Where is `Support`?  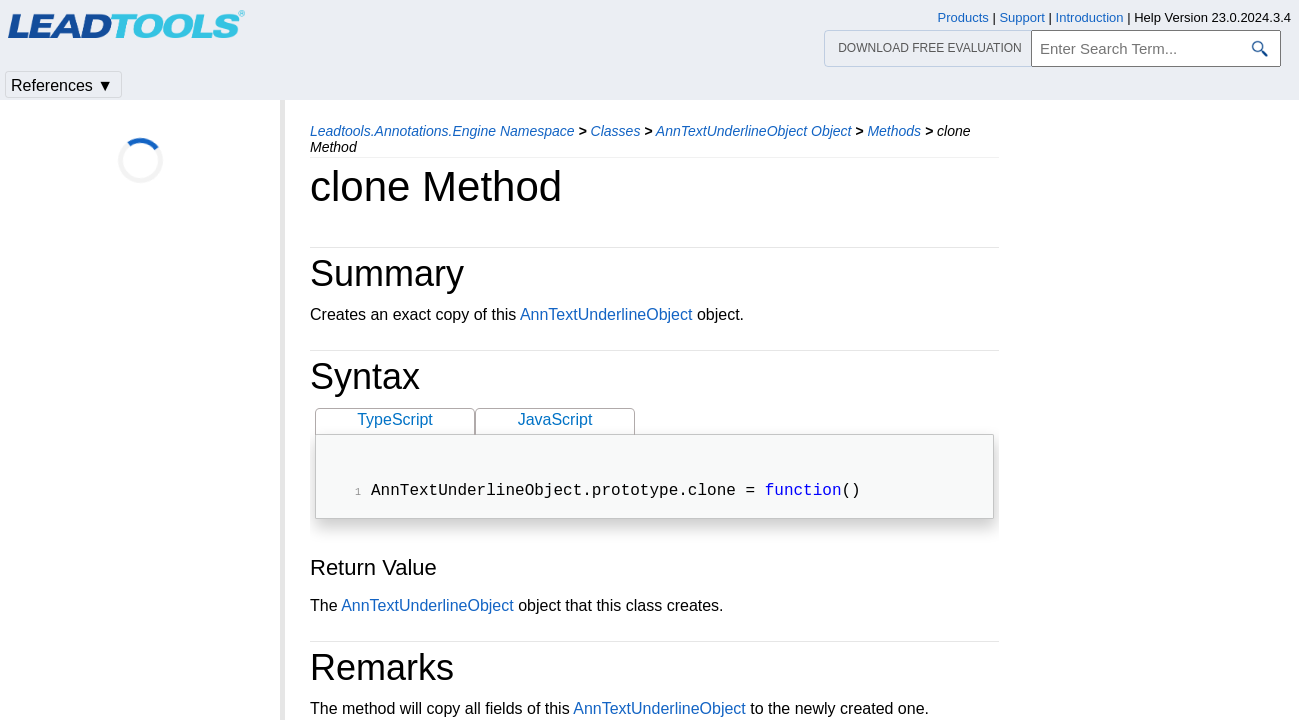 Support is located at coordinates (1022, 17).